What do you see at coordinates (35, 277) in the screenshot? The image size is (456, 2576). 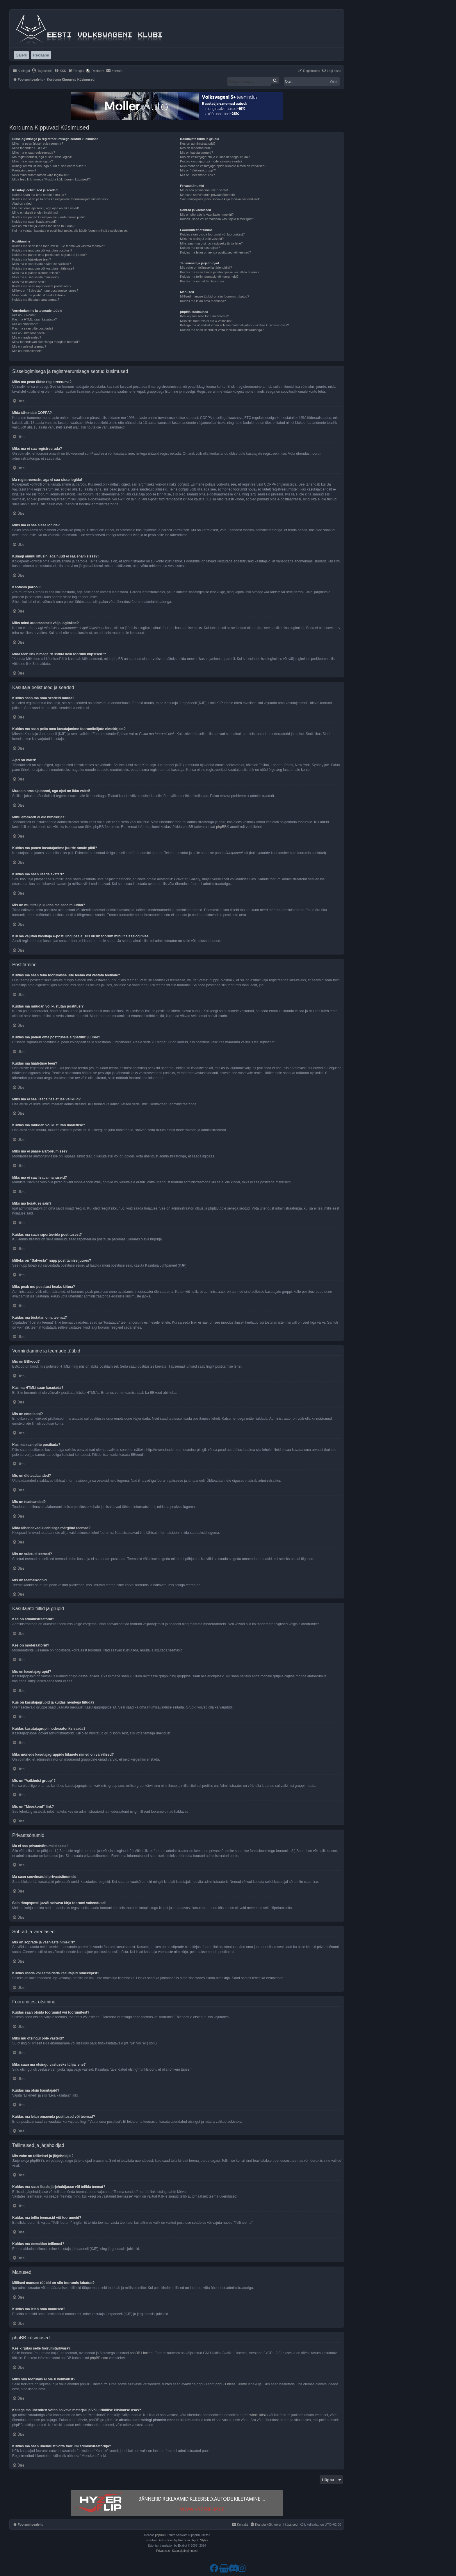 I see `Miks ma ei saa lisada manuseid?` at bounding box center [35, 277].